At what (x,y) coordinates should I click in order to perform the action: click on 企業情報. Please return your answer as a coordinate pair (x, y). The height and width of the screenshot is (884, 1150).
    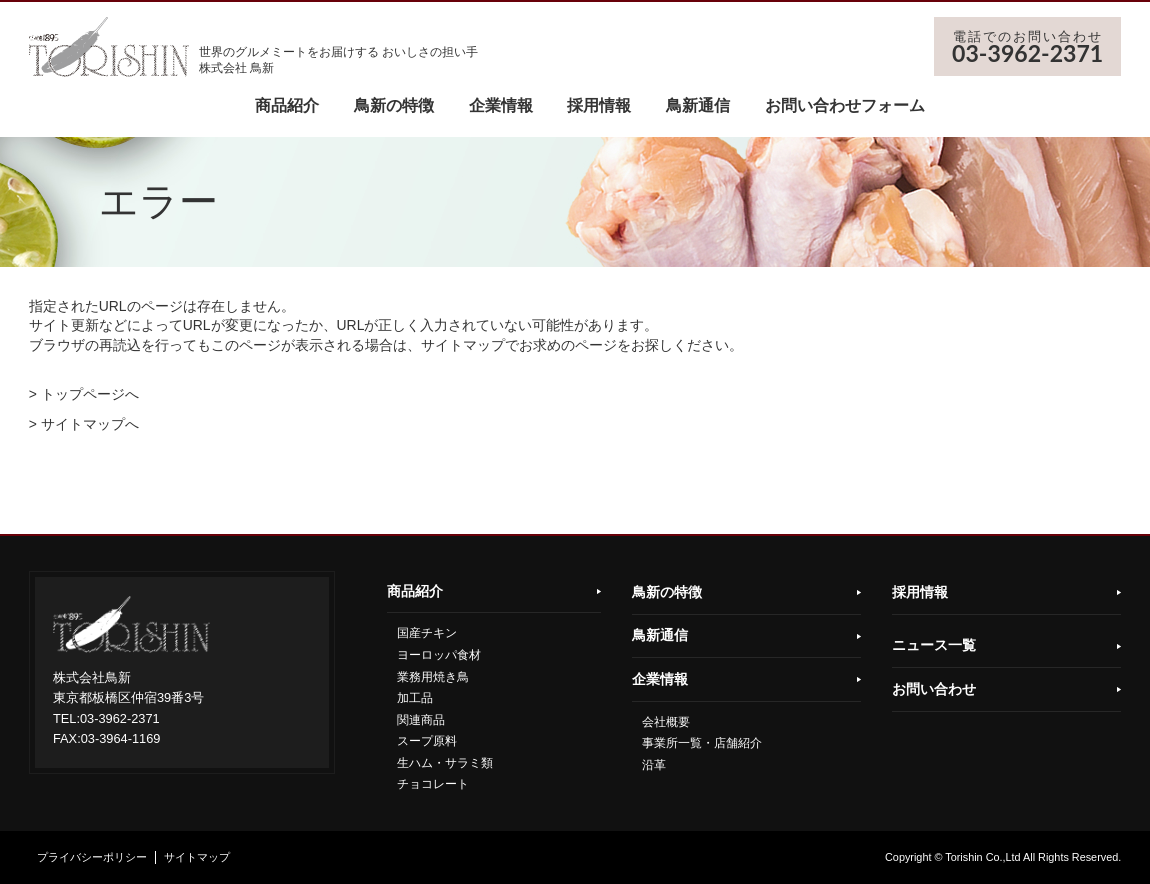
    Looking at the image, I should click on (501, 105).